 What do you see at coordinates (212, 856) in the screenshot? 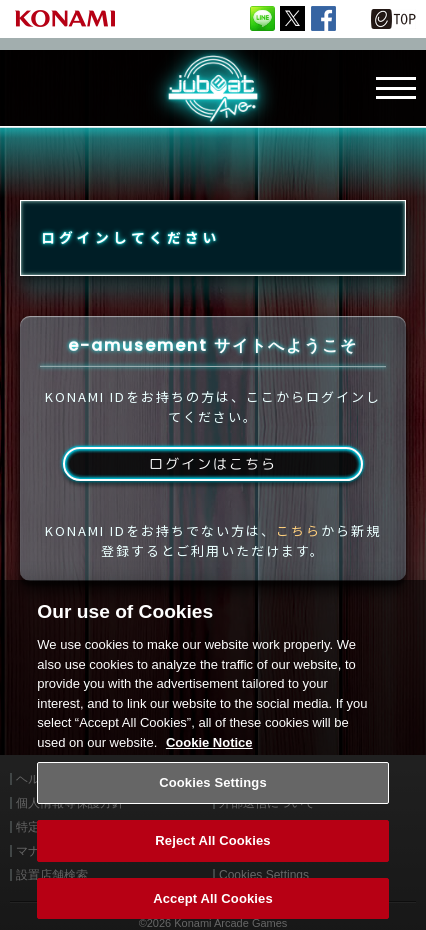
I see `Reject All Cookies` at bounding box center [212, 856].